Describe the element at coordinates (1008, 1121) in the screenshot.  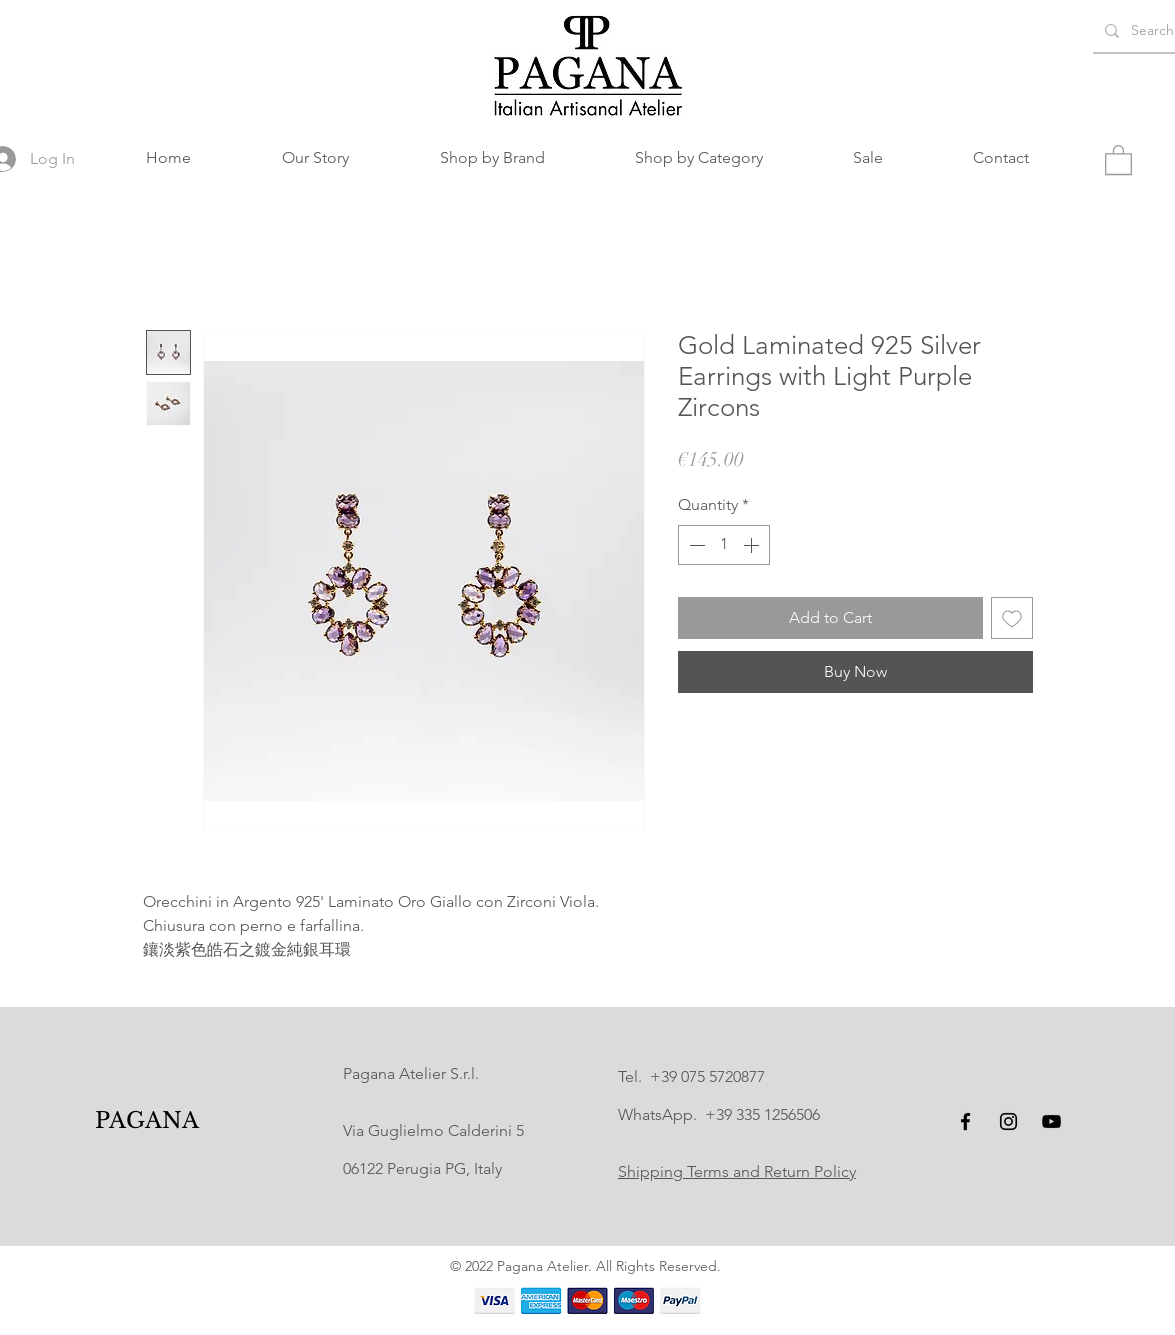
I see `[Instagram]` at that location.